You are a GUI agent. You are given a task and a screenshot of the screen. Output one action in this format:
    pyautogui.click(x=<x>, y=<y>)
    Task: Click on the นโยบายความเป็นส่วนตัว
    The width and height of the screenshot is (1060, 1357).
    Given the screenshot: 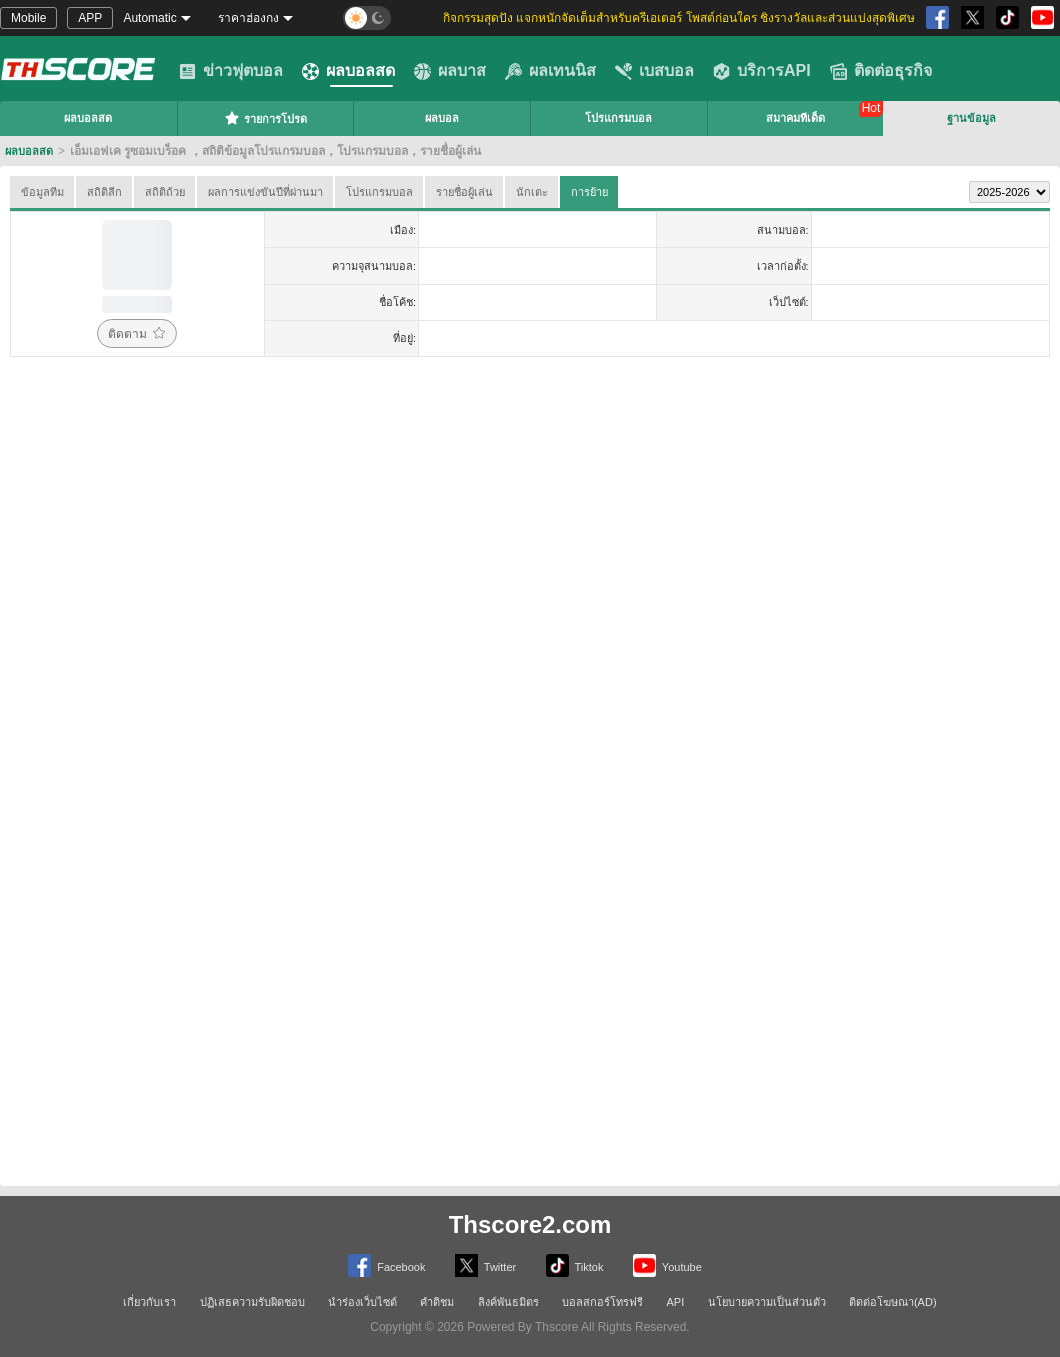 What is the action you would take?
    pyautogui.click(x=767, y=1302)
    